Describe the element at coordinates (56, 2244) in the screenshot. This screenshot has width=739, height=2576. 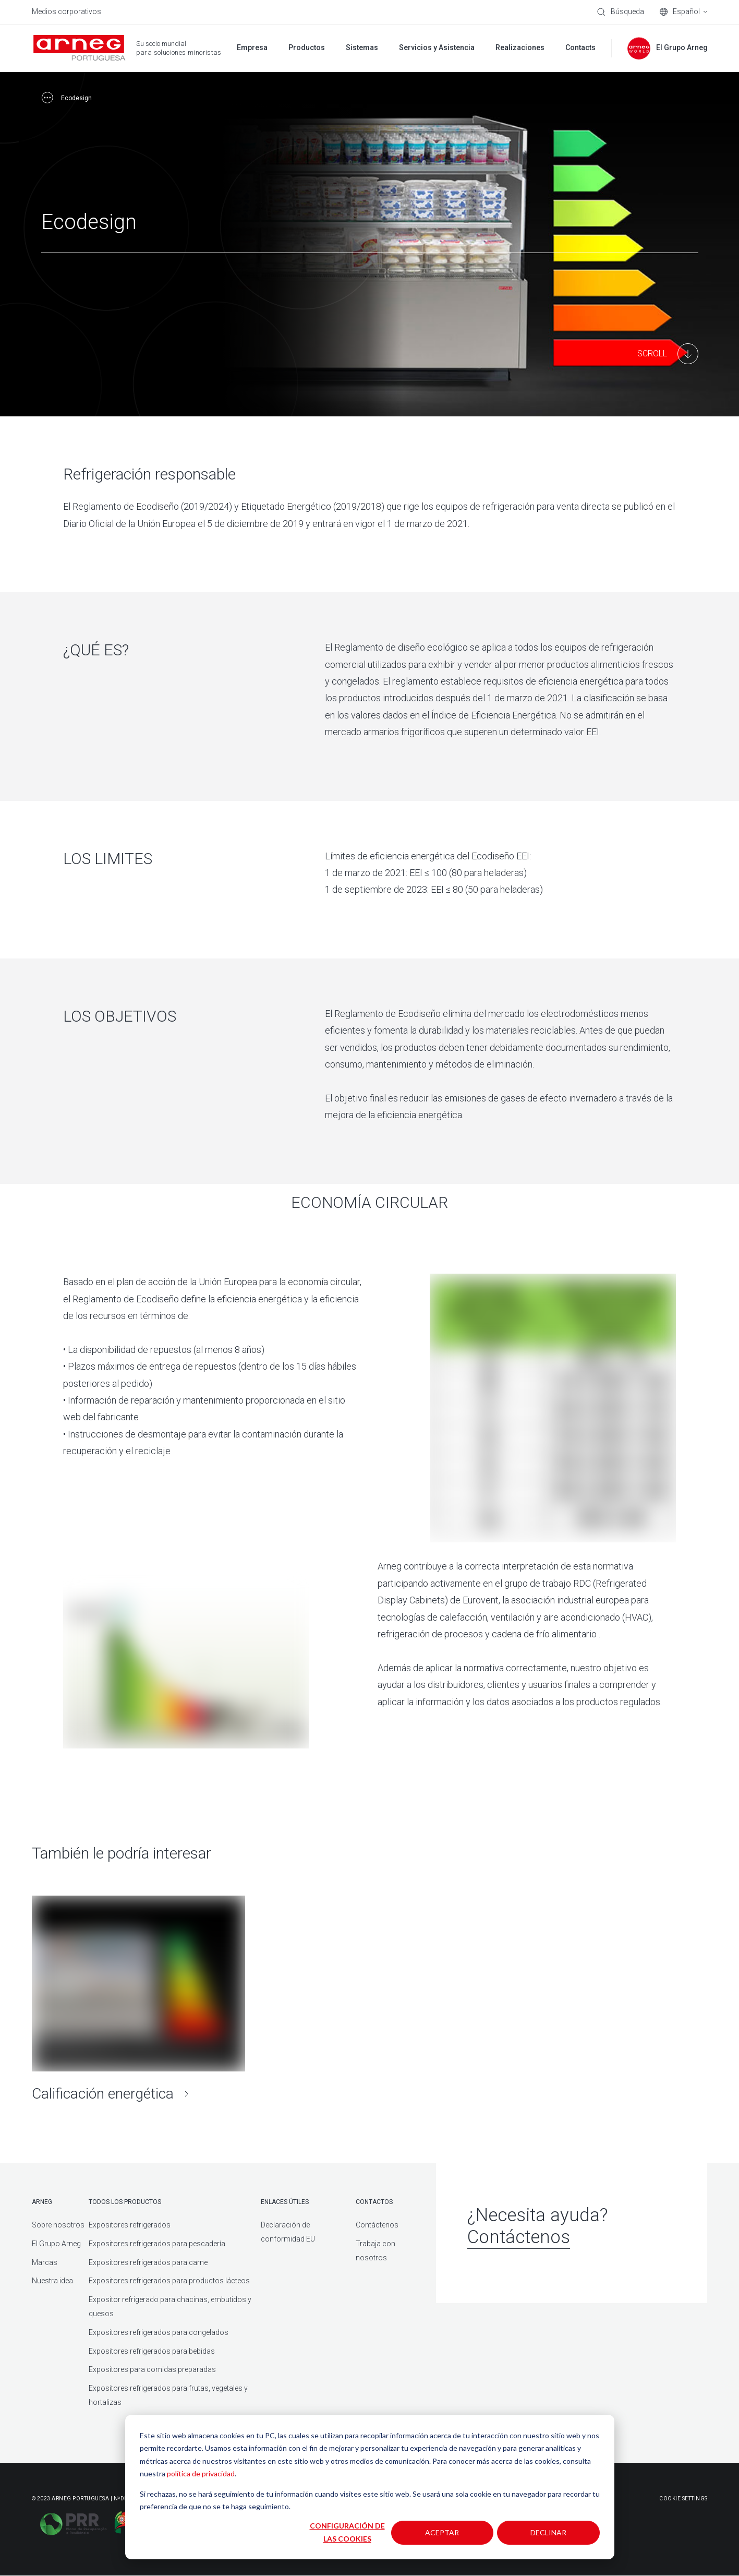
I see `El Grupo Arneg` at that location.